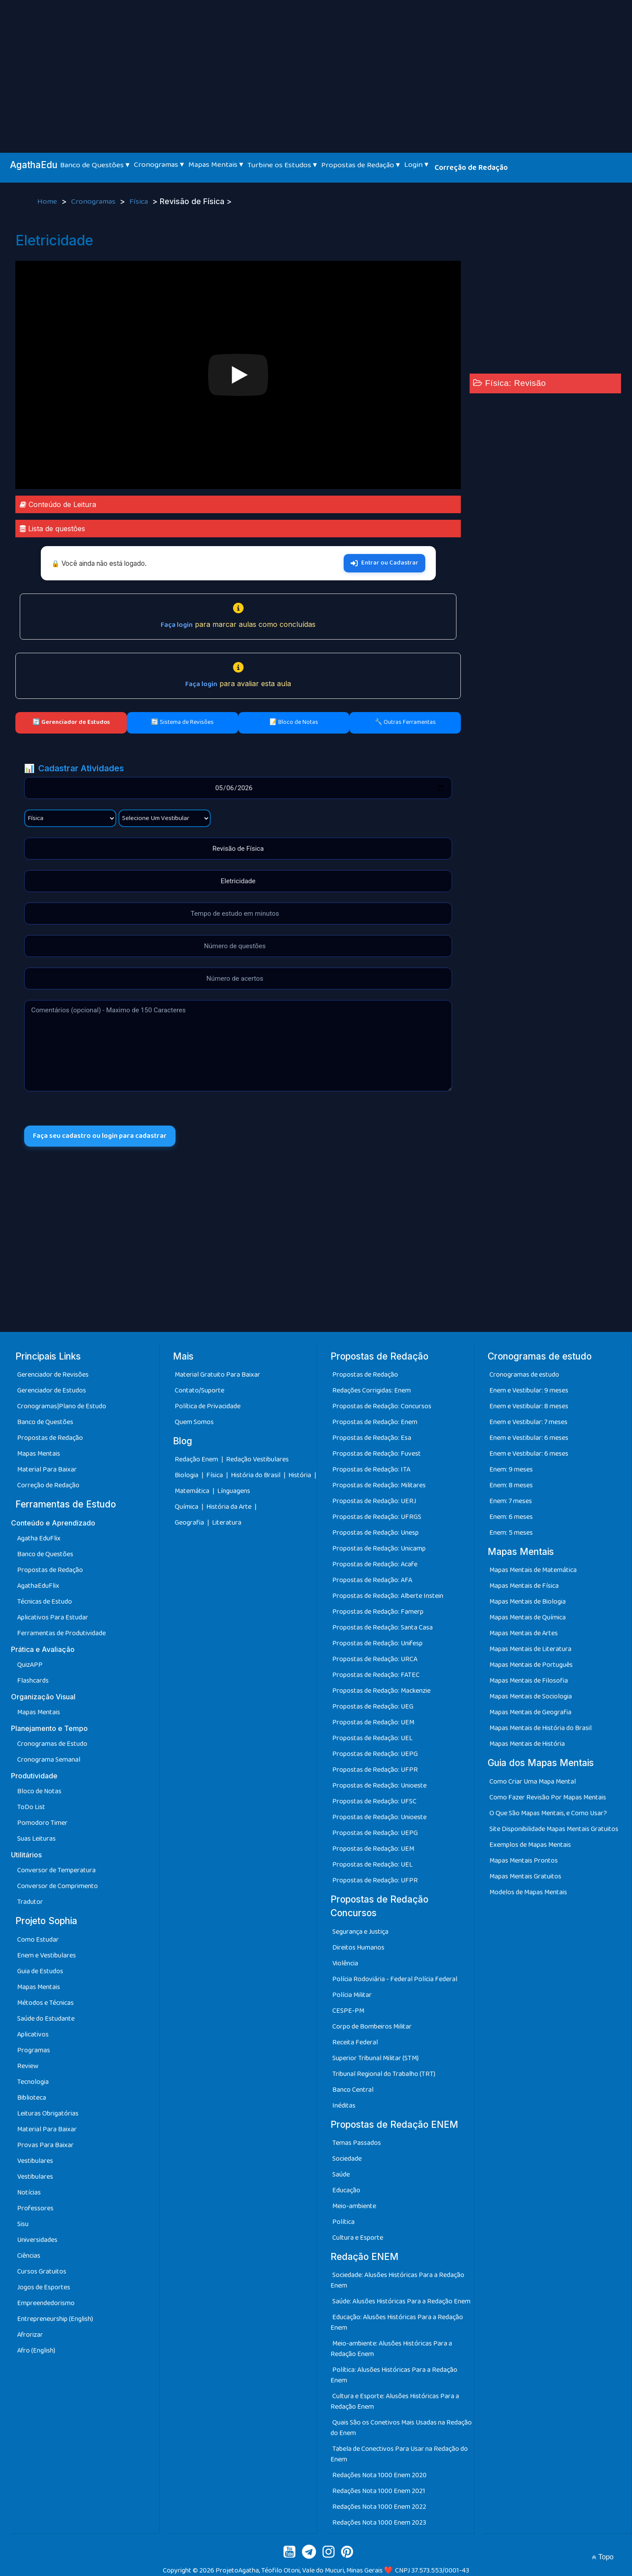 Image resolution: width=632 pixels, height=2576 pixels. What do you see at coordinates (530, 1844) in the screenshot?
I see `Exemplos de Mapas Mentais` at bounding box center [530, 1844].